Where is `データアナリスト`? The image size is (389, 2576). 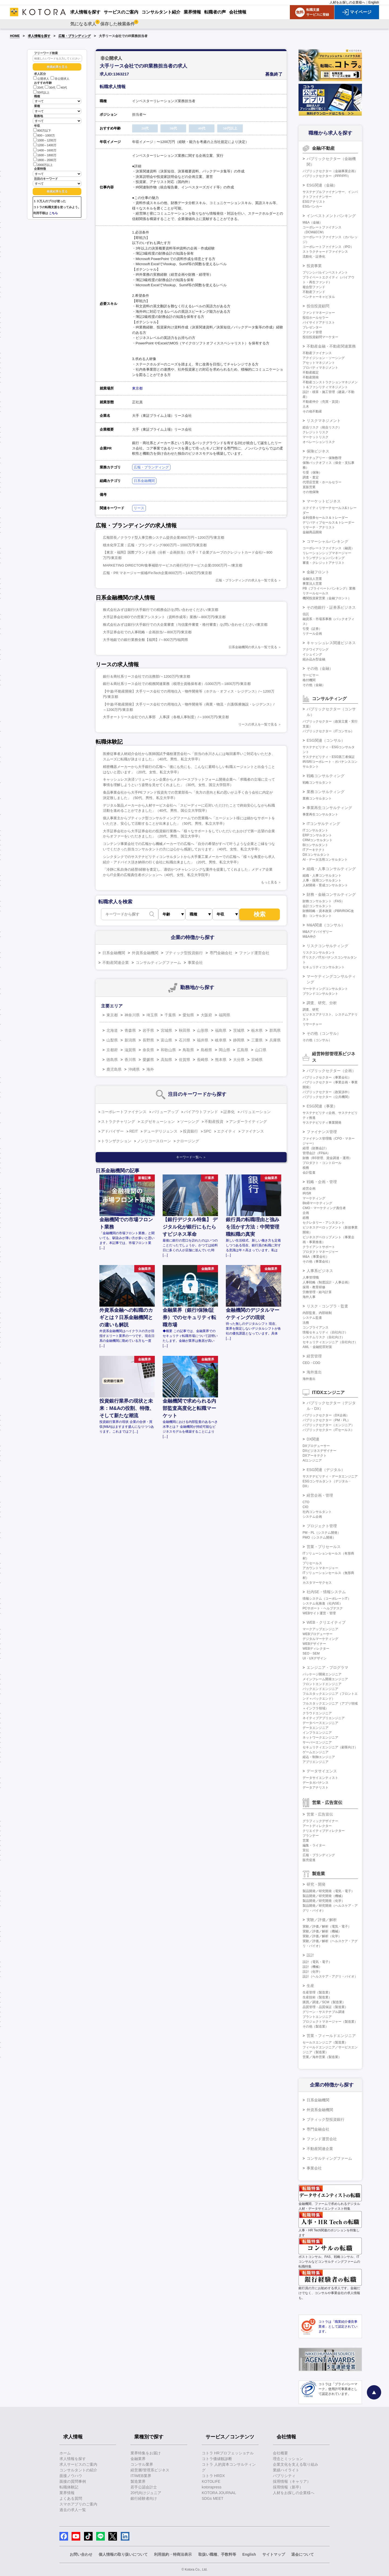
データアナリスト is located at coordinates (315, 1787).